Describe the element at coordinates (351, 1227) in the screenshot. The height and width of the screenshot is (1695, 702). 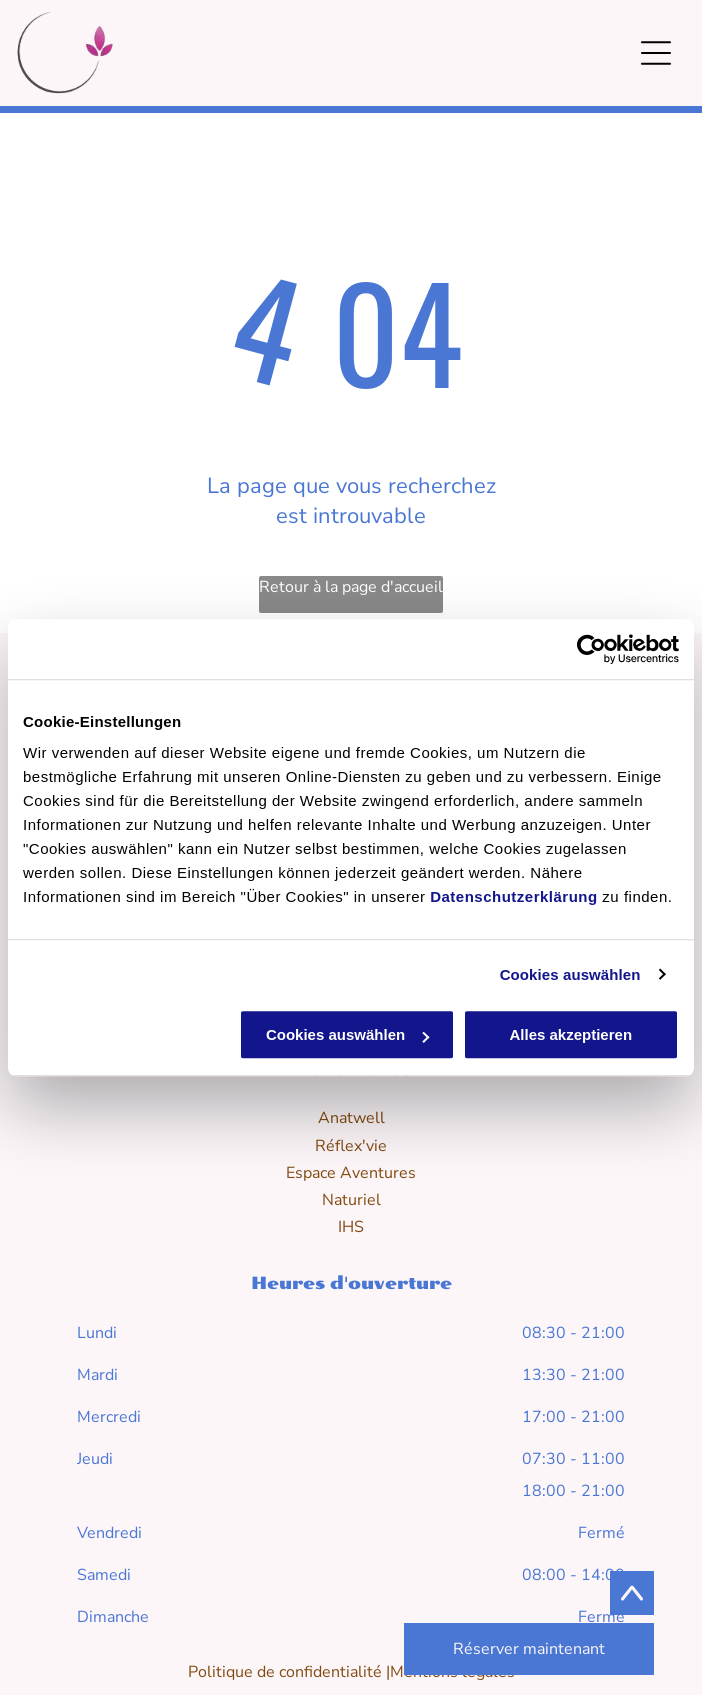
I see `IHS` at that location.